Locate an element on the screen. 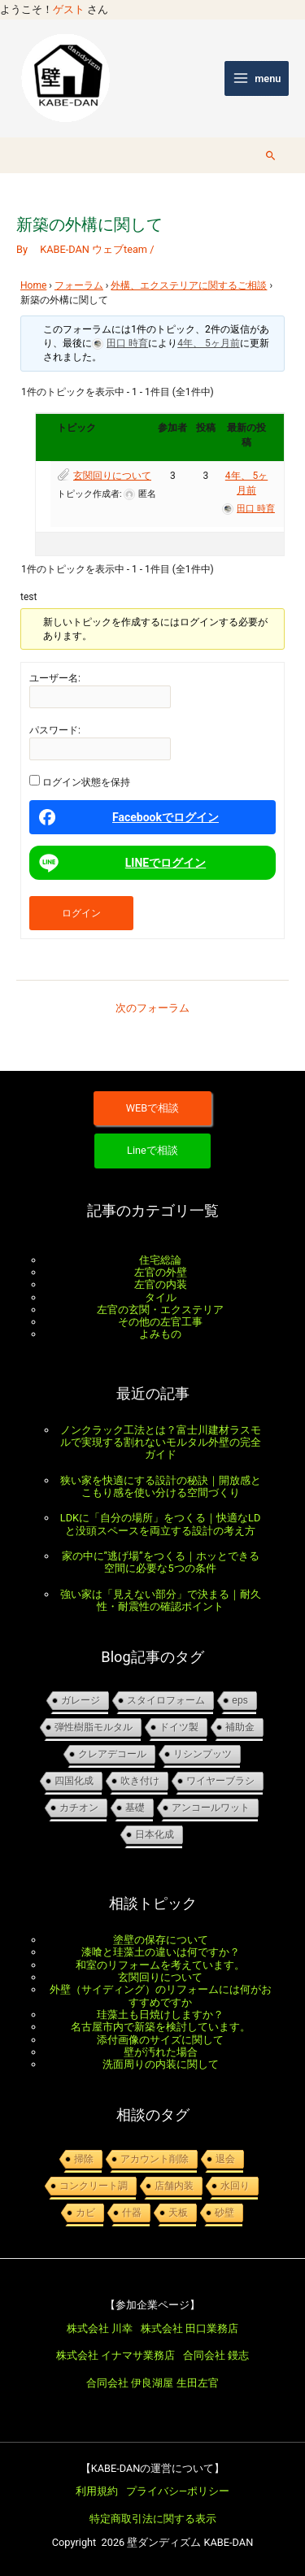  左官の内装 is located at coordinates (160, 1284).